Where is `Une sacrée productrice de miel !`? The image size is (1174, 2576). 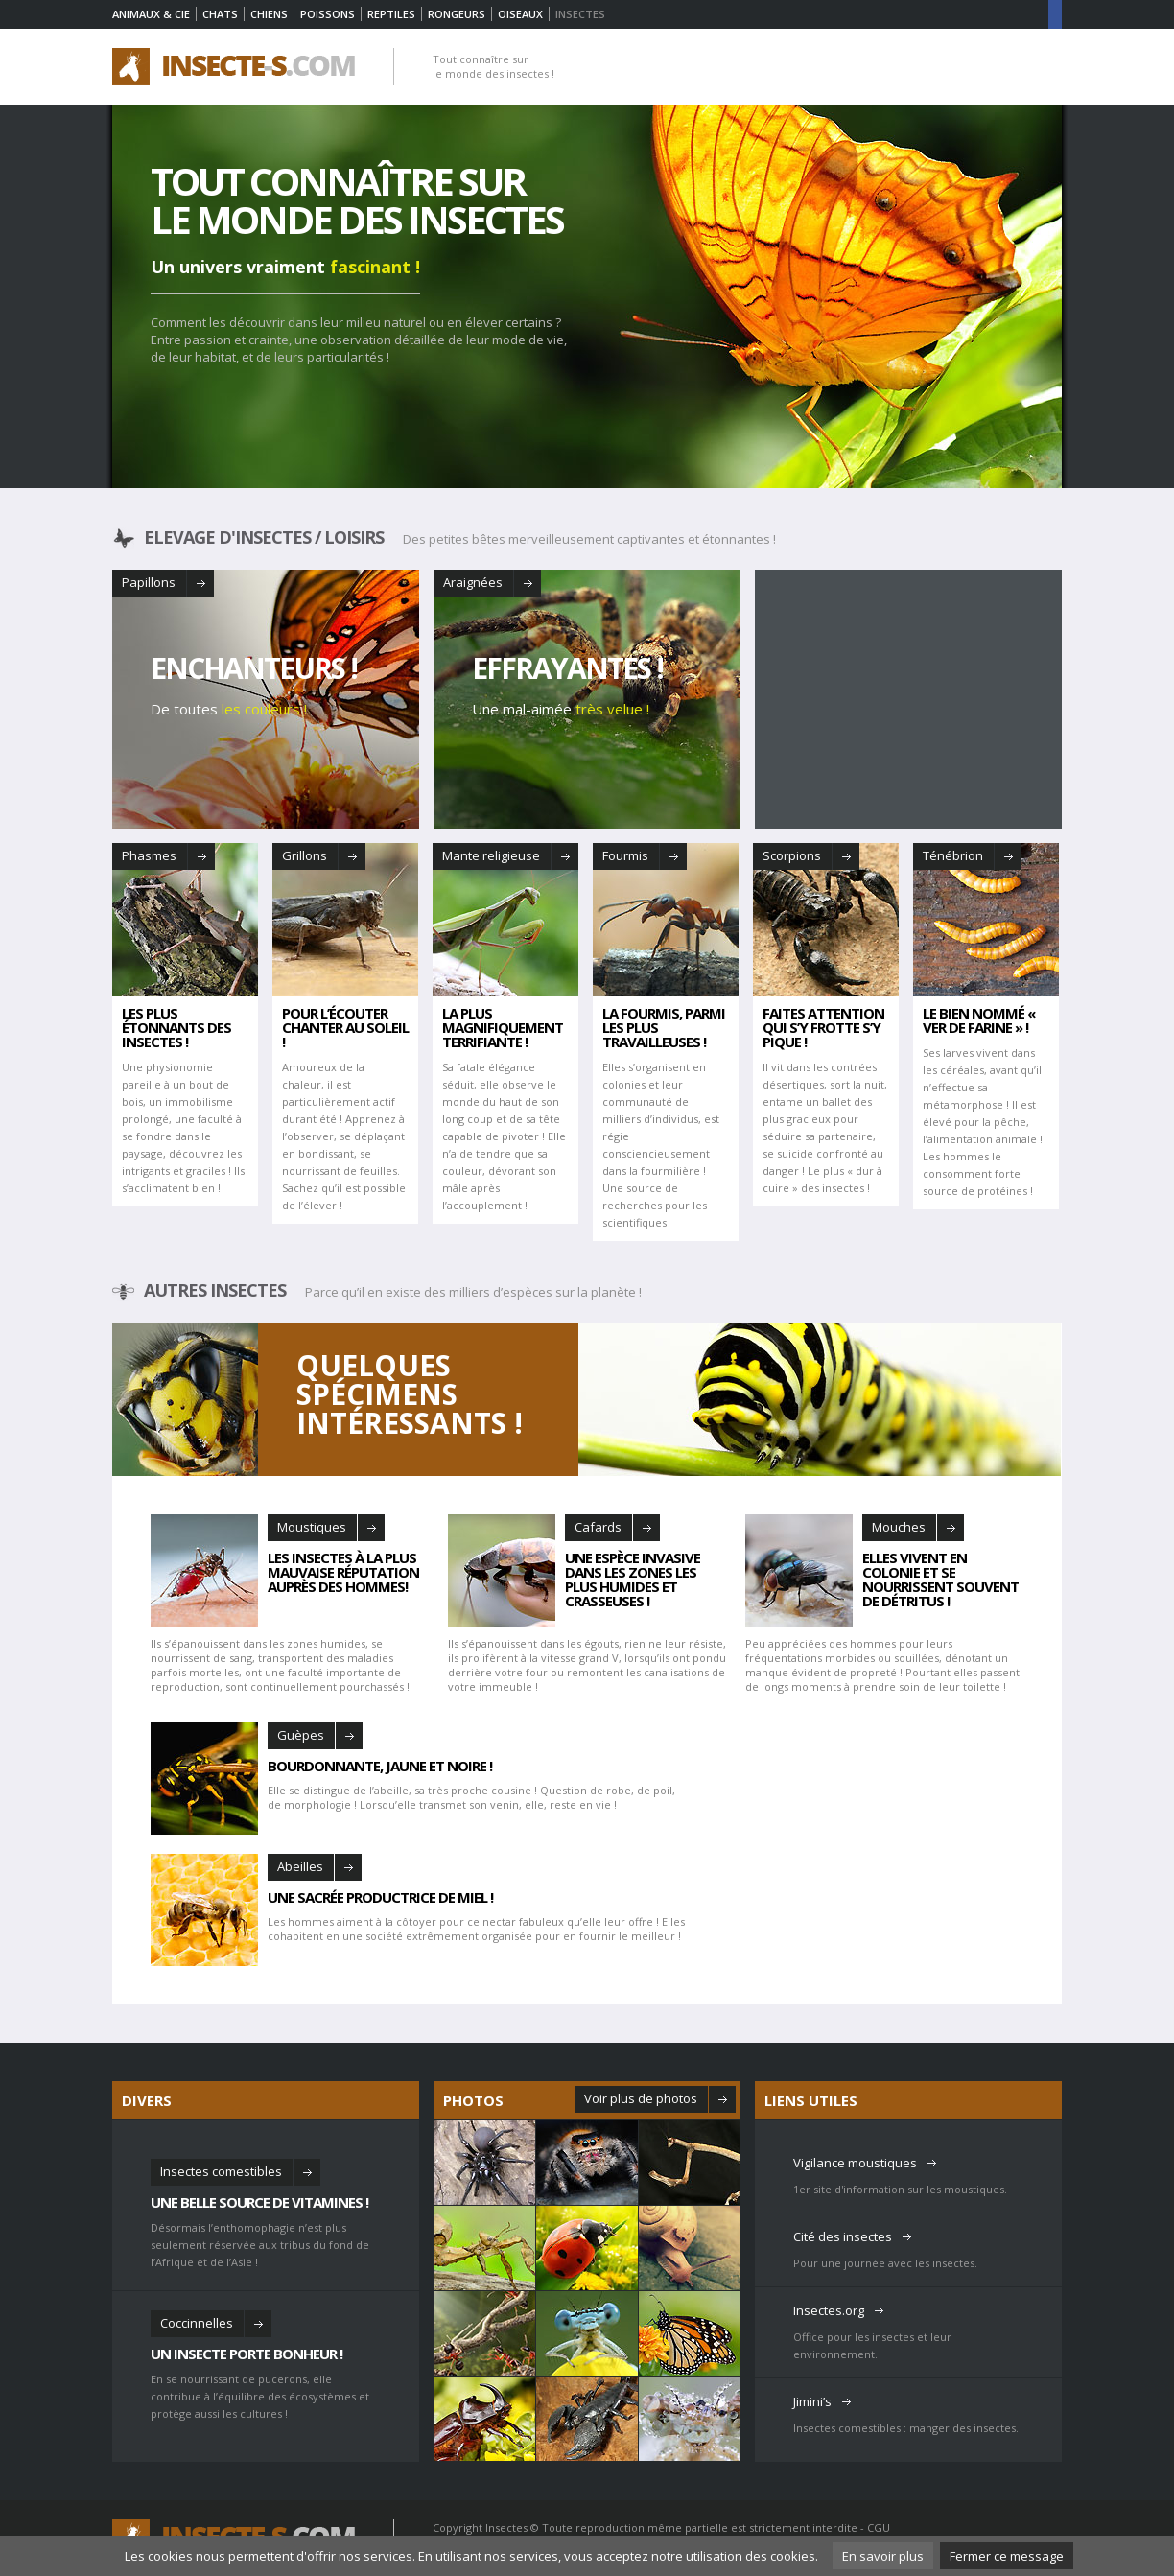 Une sacrée productrice de miel ! is located at coordinates (380, 1896).